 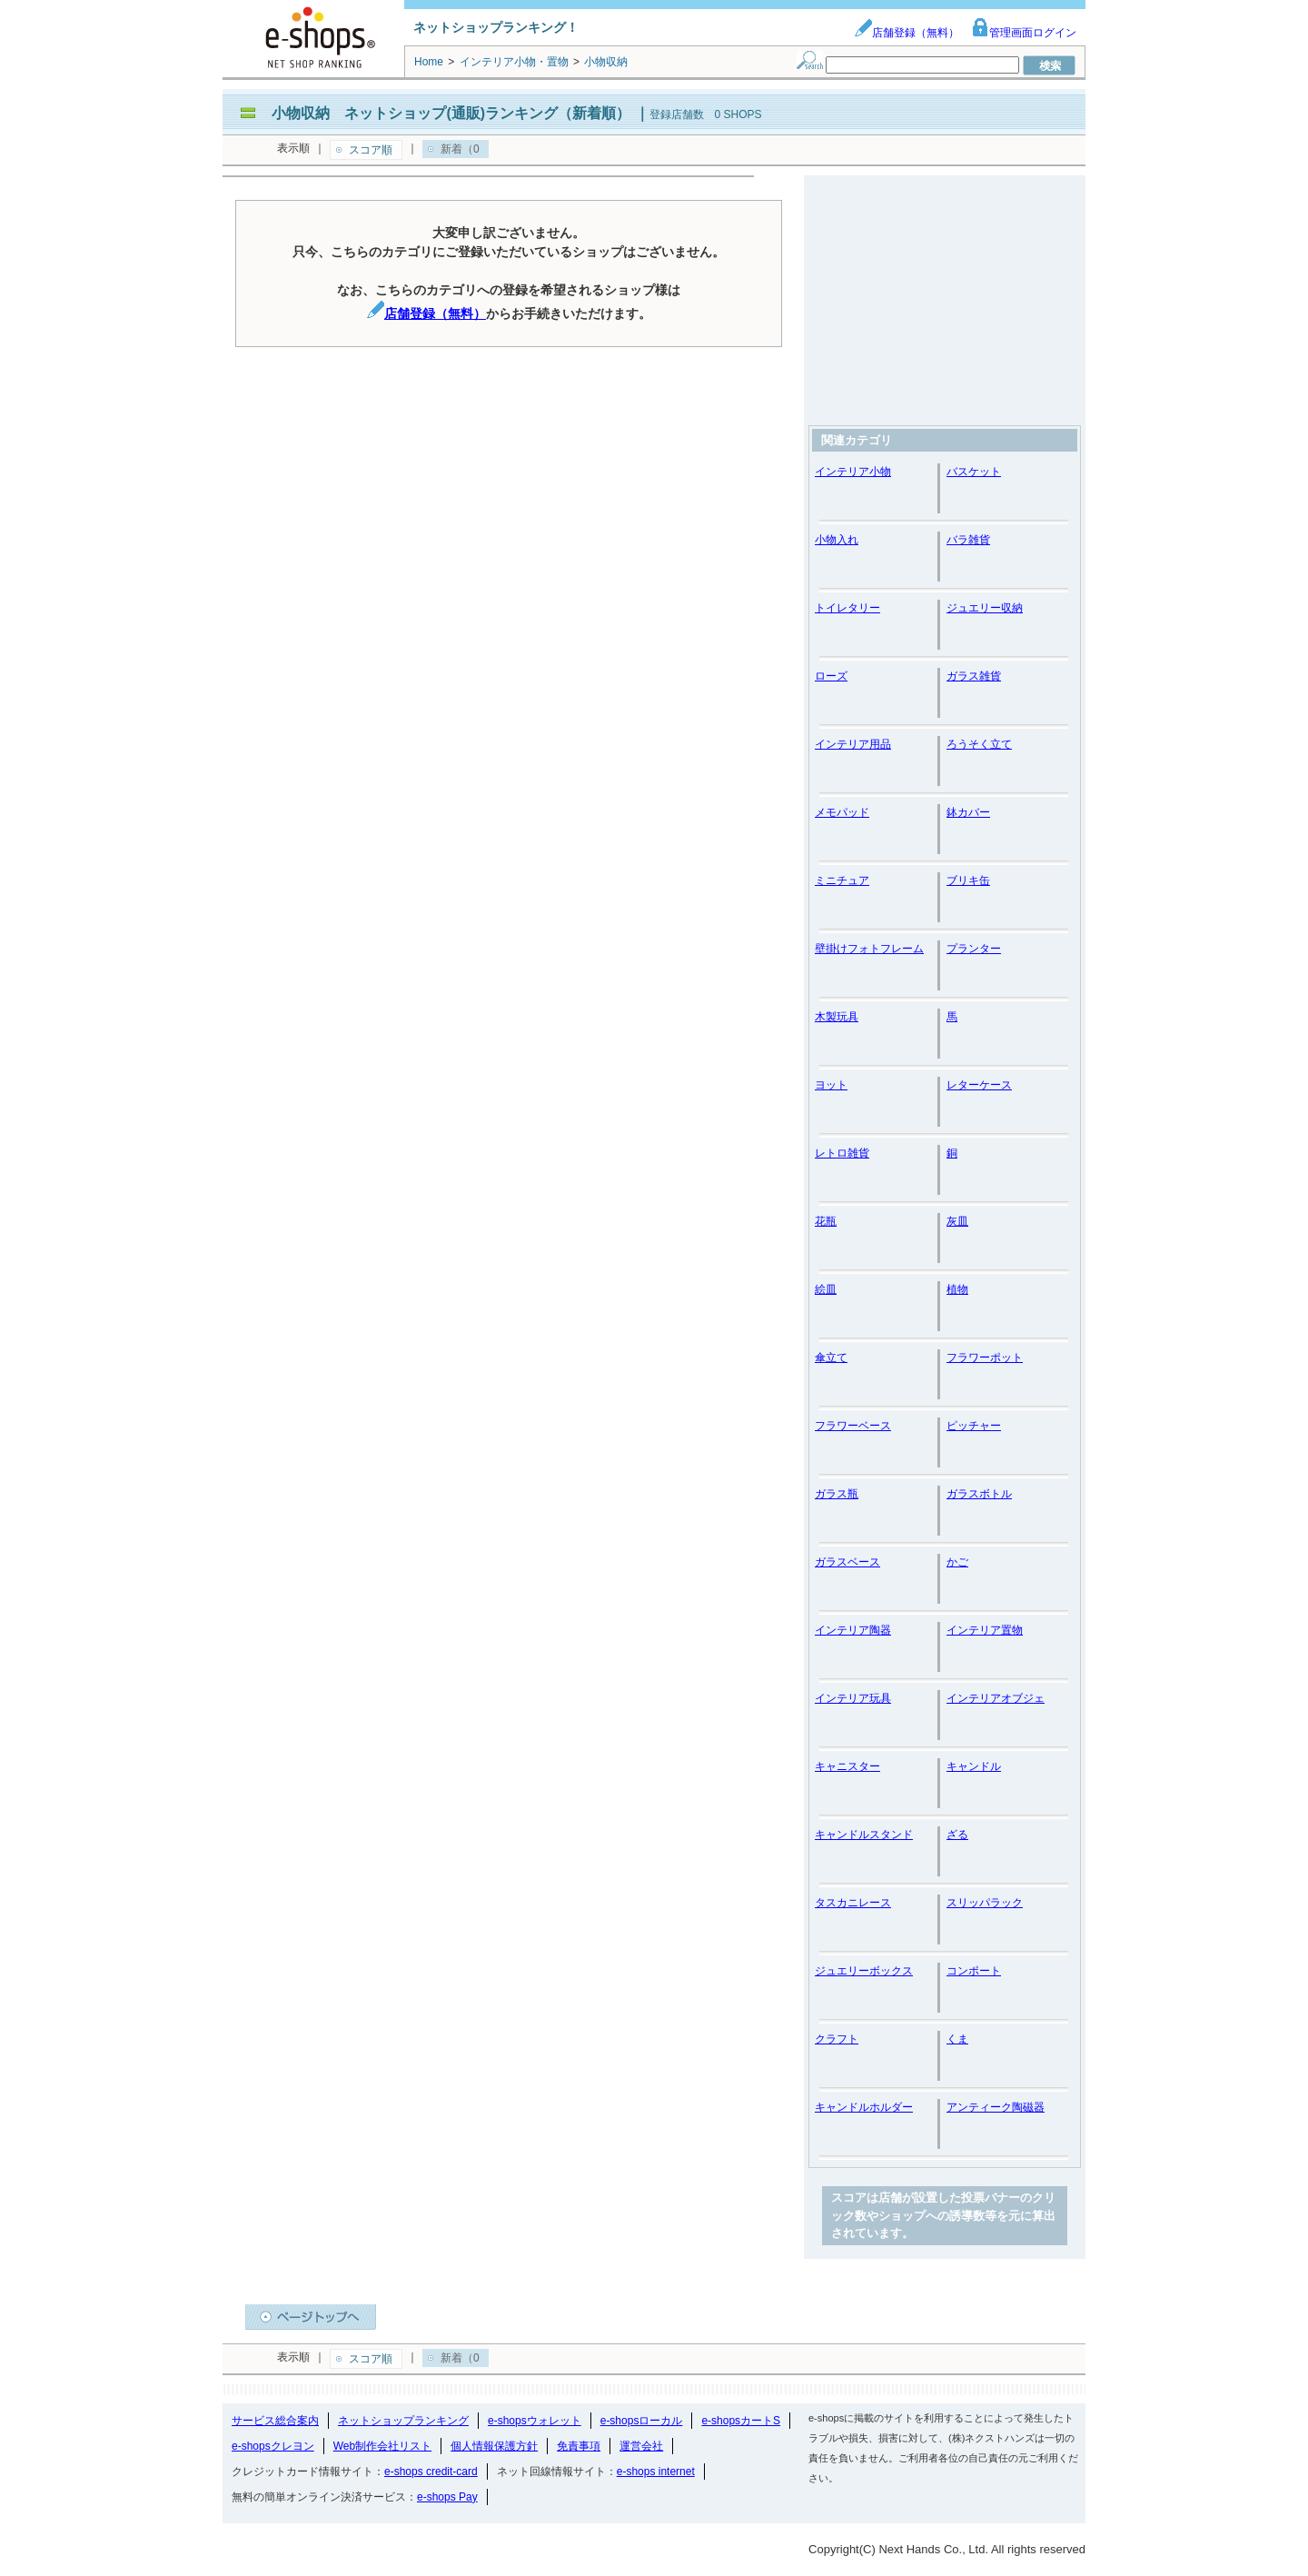 I want to click on サービス総合案内, so click(x=275, y=2420).